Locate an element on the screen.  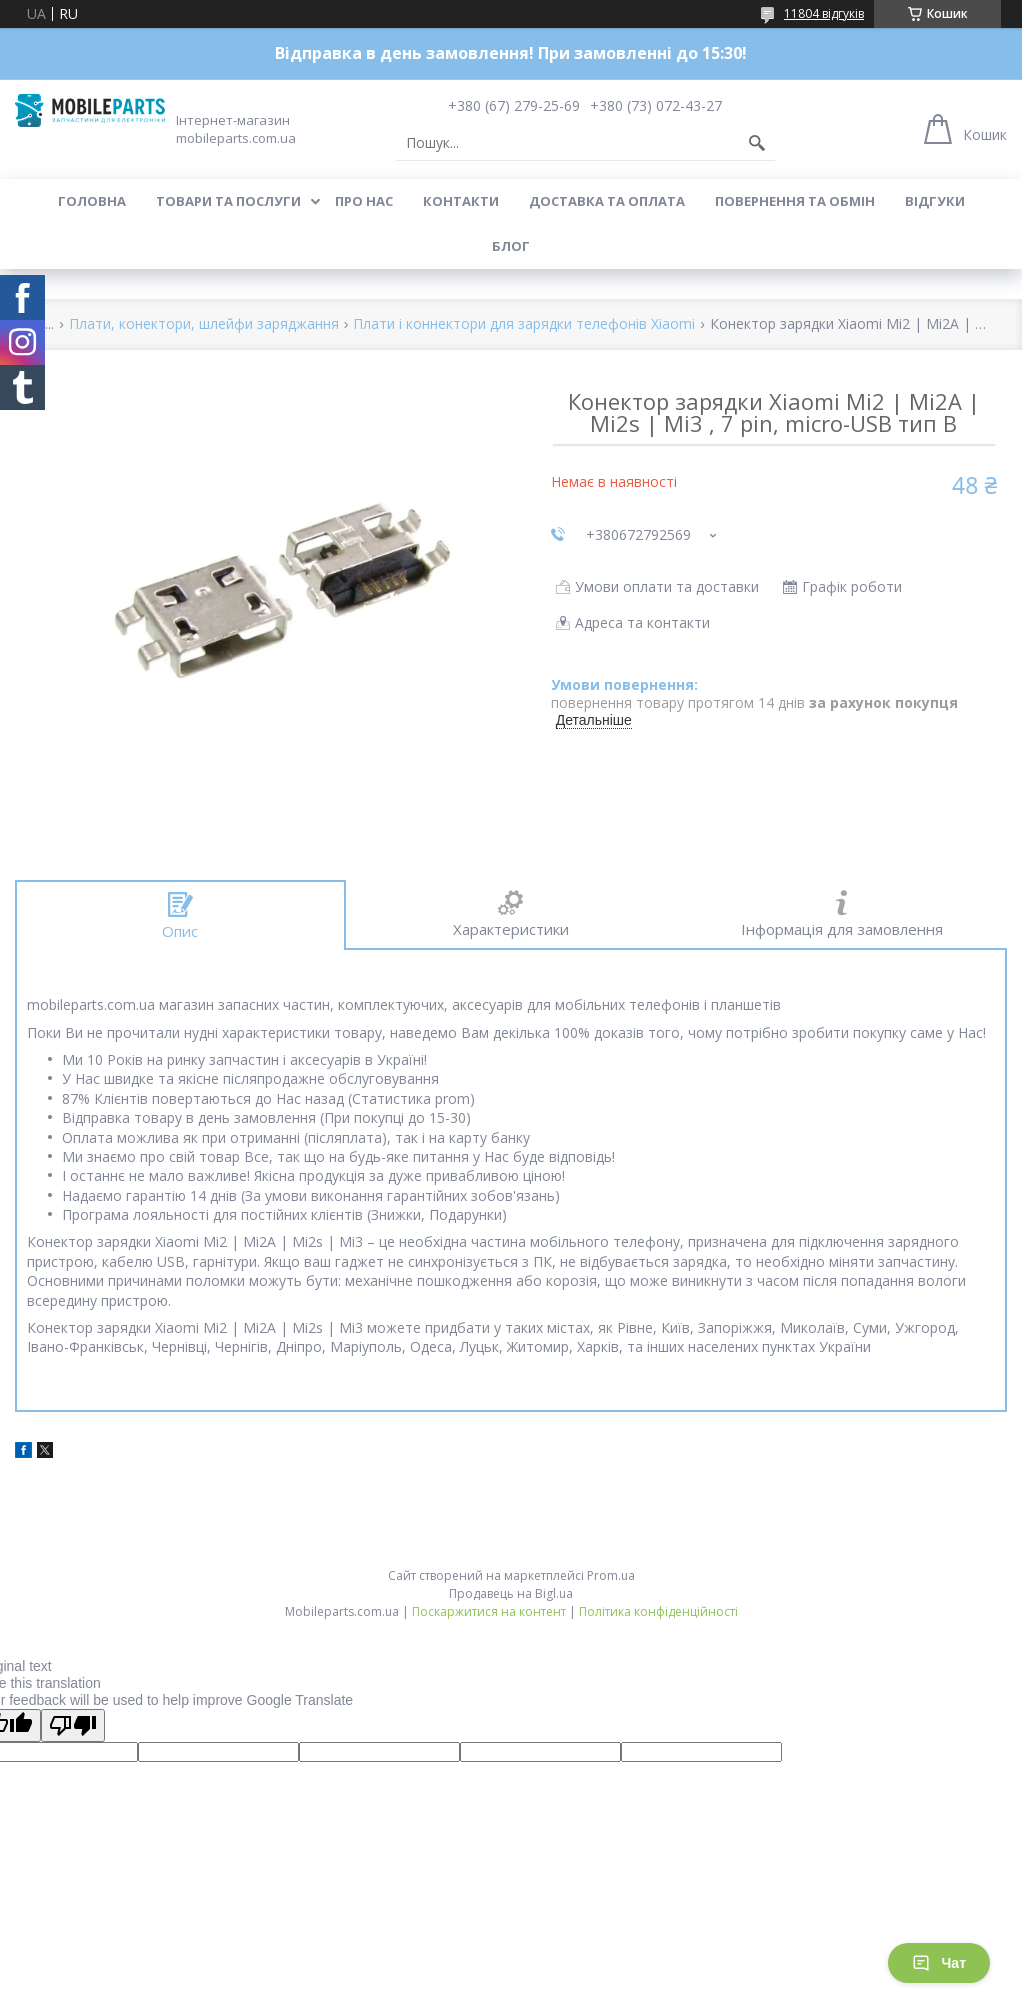
Блог is located at coordinates (511, 246).